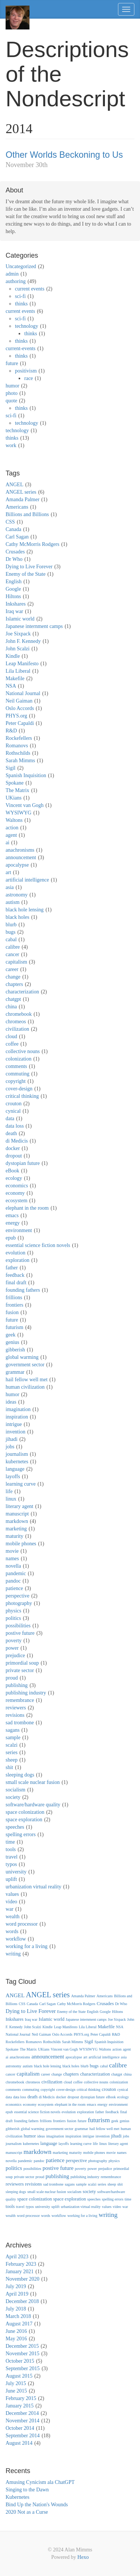 Image resolution: width=140 pixels, height=2576 pixels. I want to click on sheep, so click(12, 1760).